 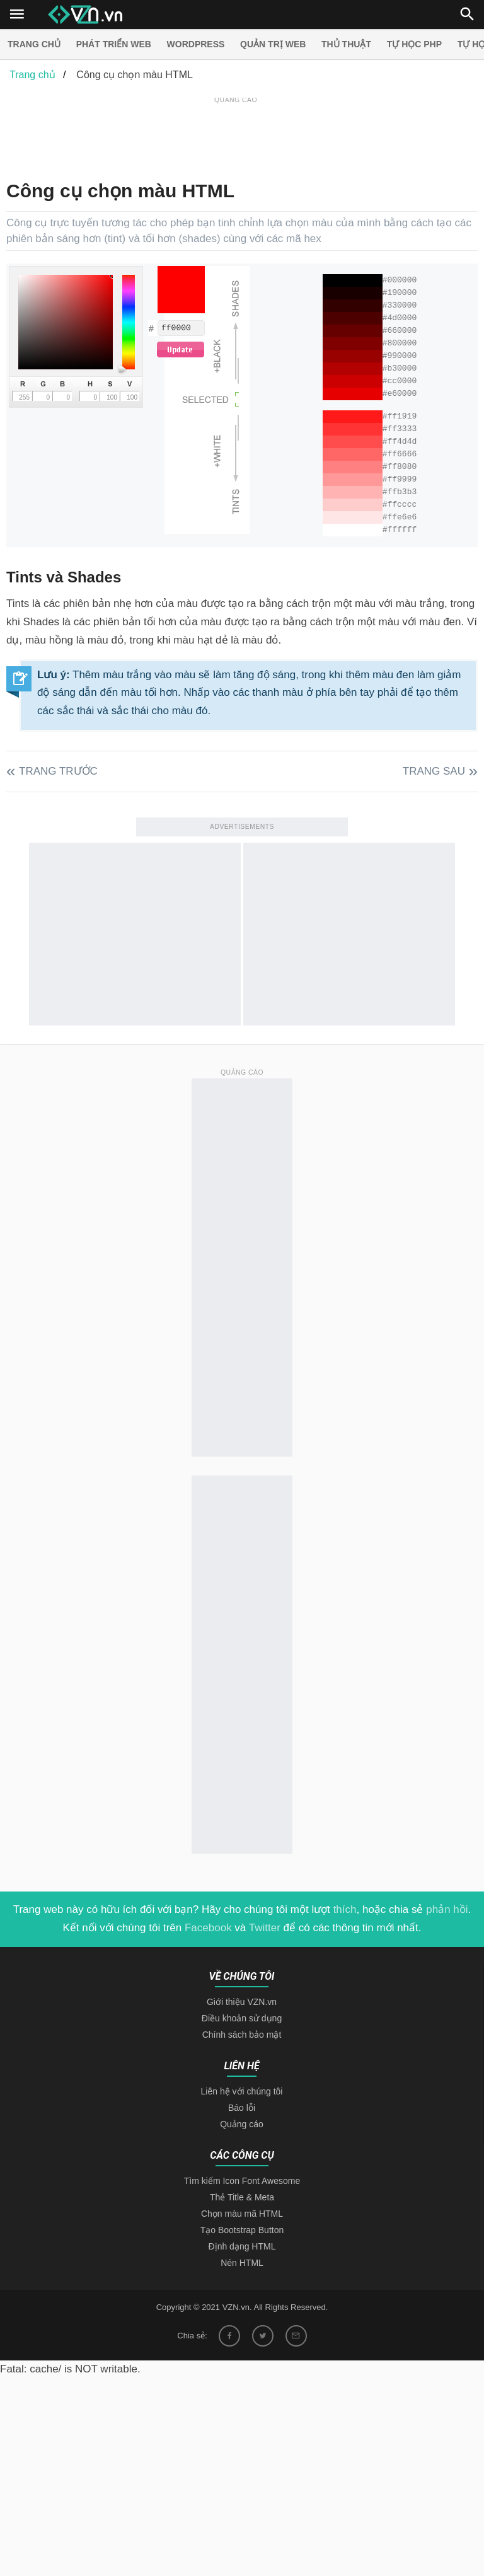 What do you see at coordinates (58, 771) in the screenshot?
I see `Trang trước` at bounding box center [58, 771].